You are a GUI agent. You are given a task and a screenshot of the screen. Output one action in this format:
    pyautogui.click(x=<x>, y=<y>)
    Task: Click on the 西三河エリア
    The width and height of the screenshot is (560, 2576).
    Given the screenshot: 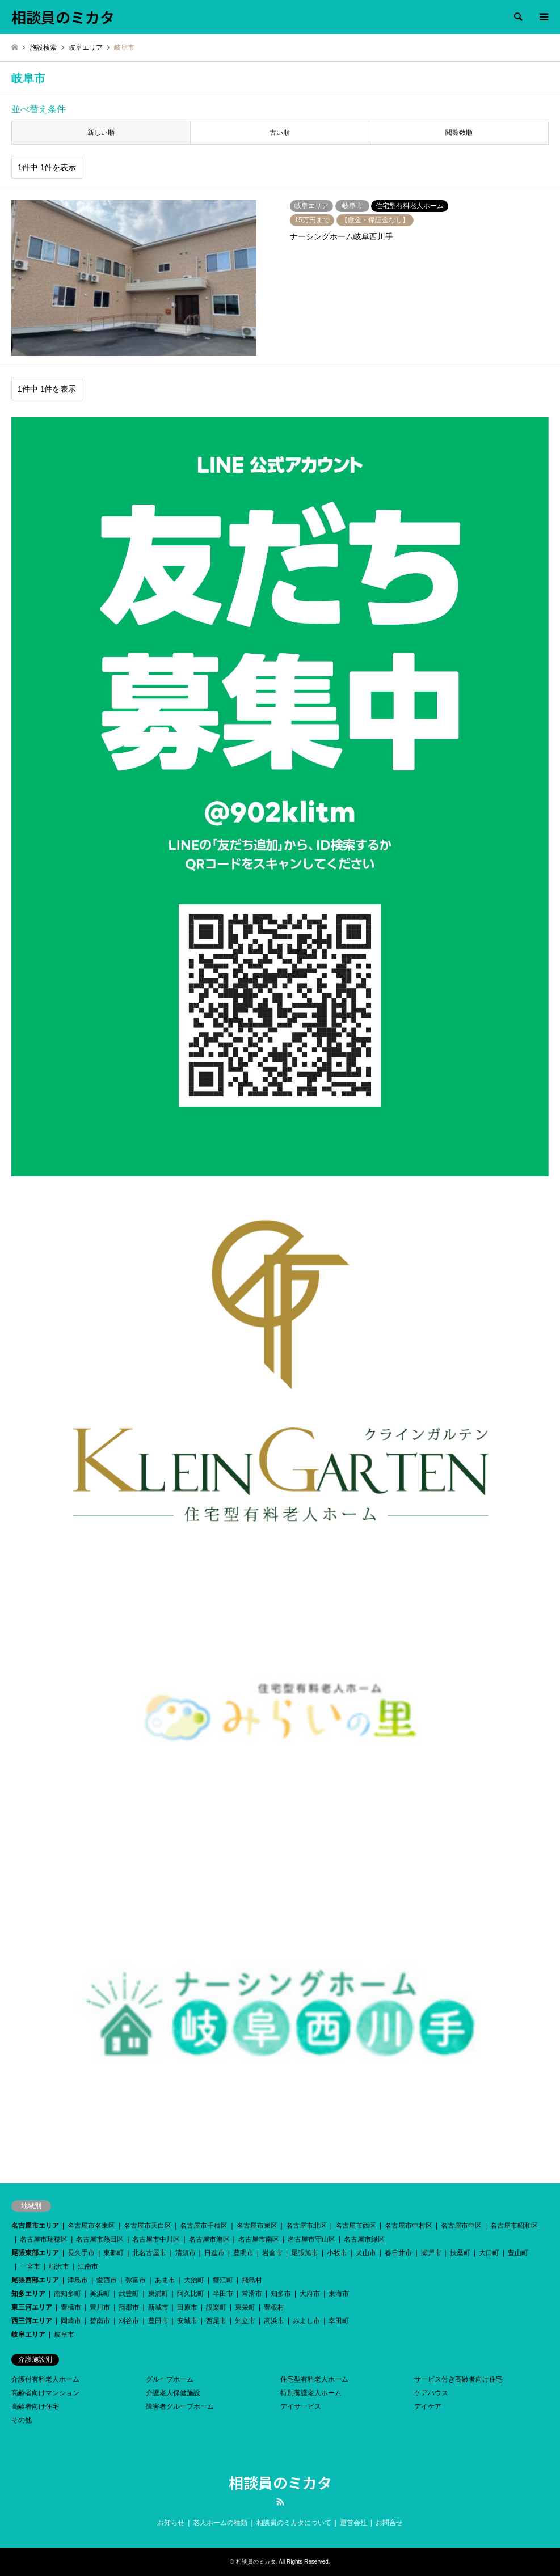 What is the action you would take?
    pyautogui.click(x=31, y=2321)
    